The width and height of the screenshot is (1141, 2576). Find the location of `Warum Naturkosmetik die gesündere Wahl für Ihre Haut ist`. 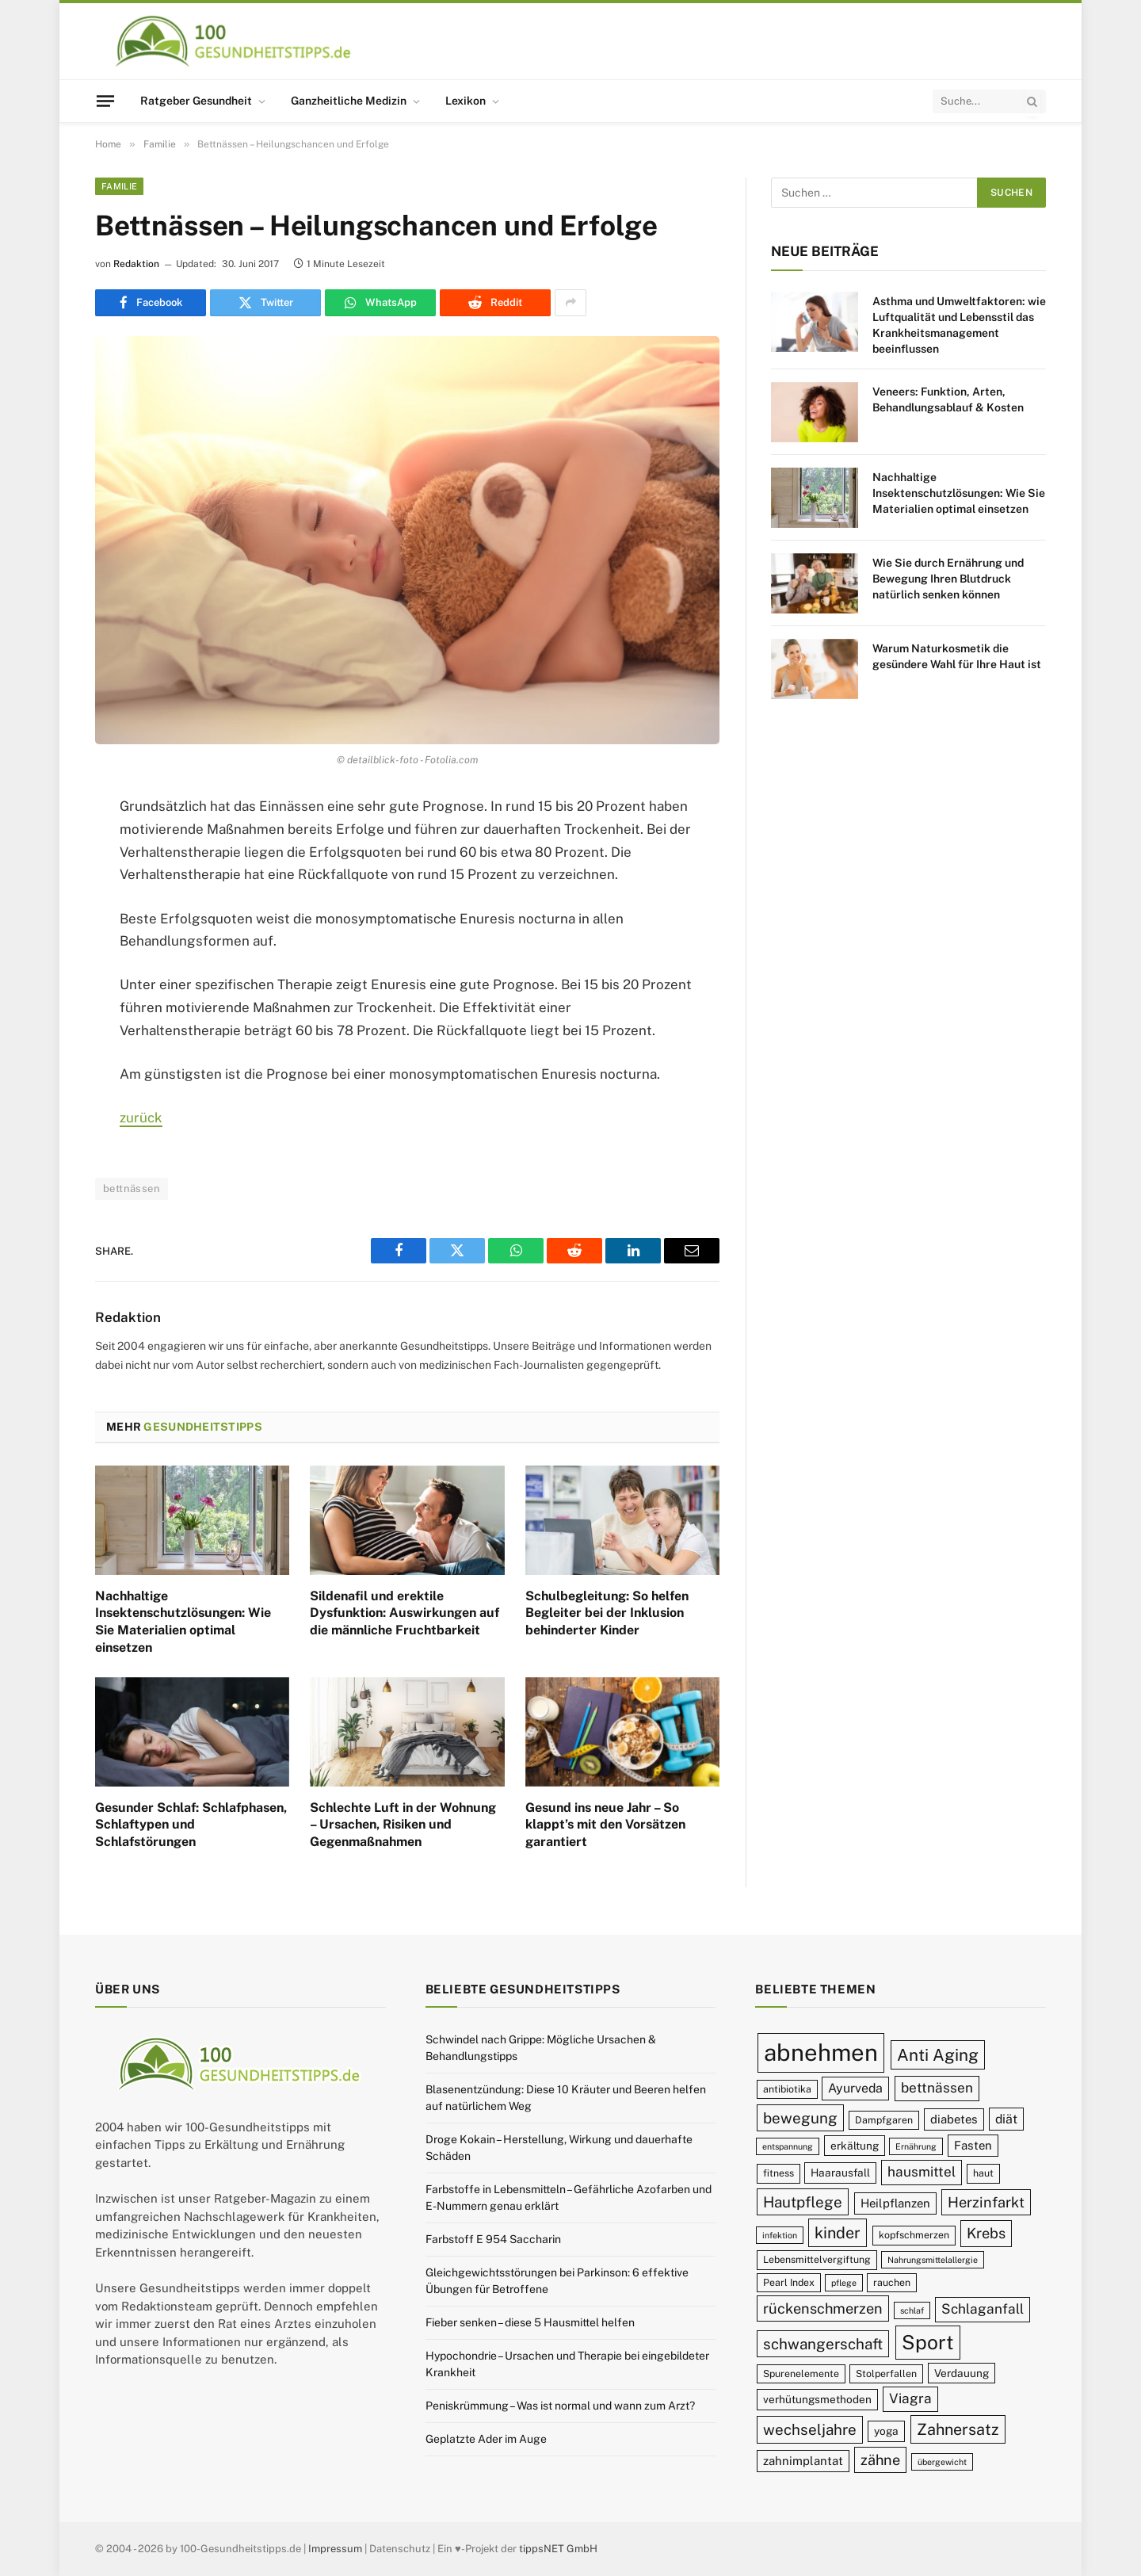

Warum Naturkosmetik die gesündere Wahl für Ihre Haut ist is located at coordinates (956, 656).